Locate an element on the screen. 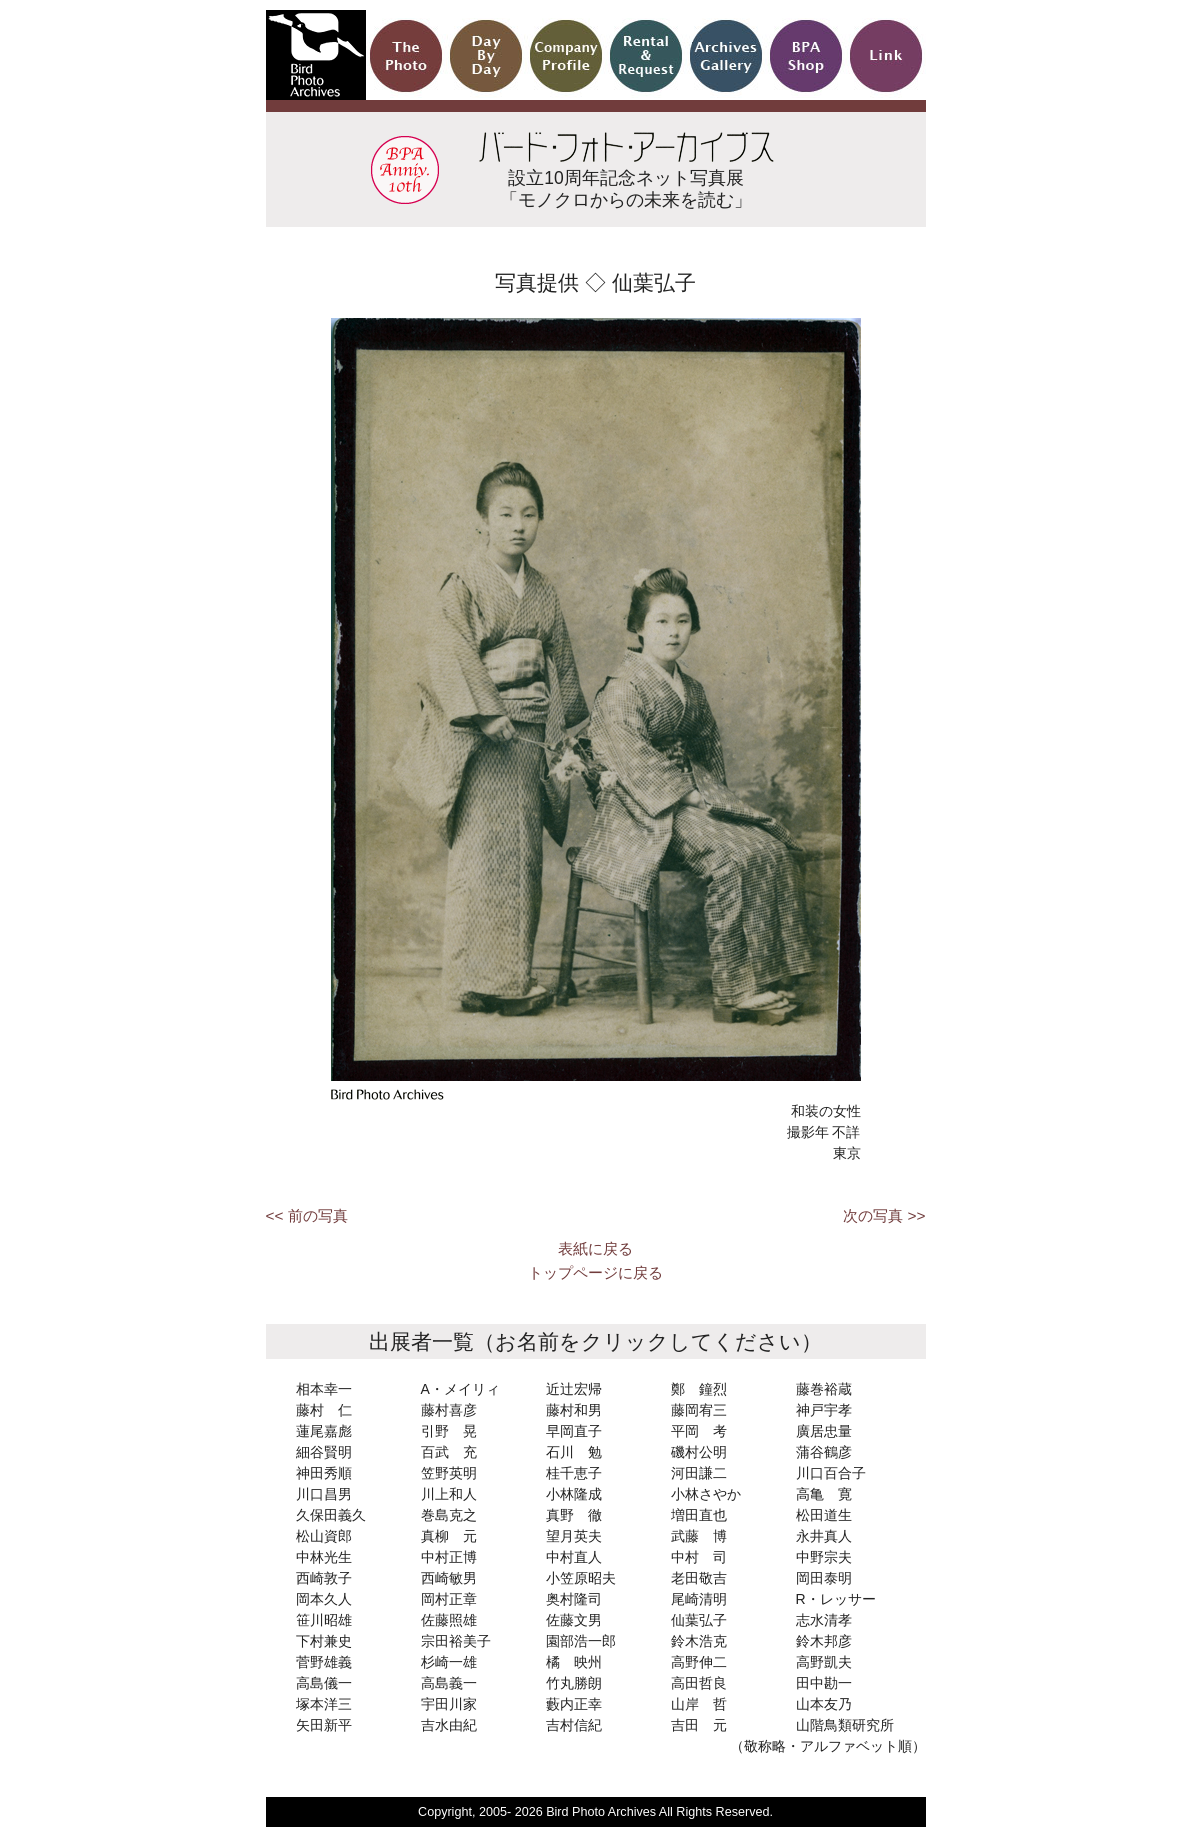 Image resolution: width=1191 pixels, height=1827 pixels. 望月英夫 is located at coordinates (574, 1536).